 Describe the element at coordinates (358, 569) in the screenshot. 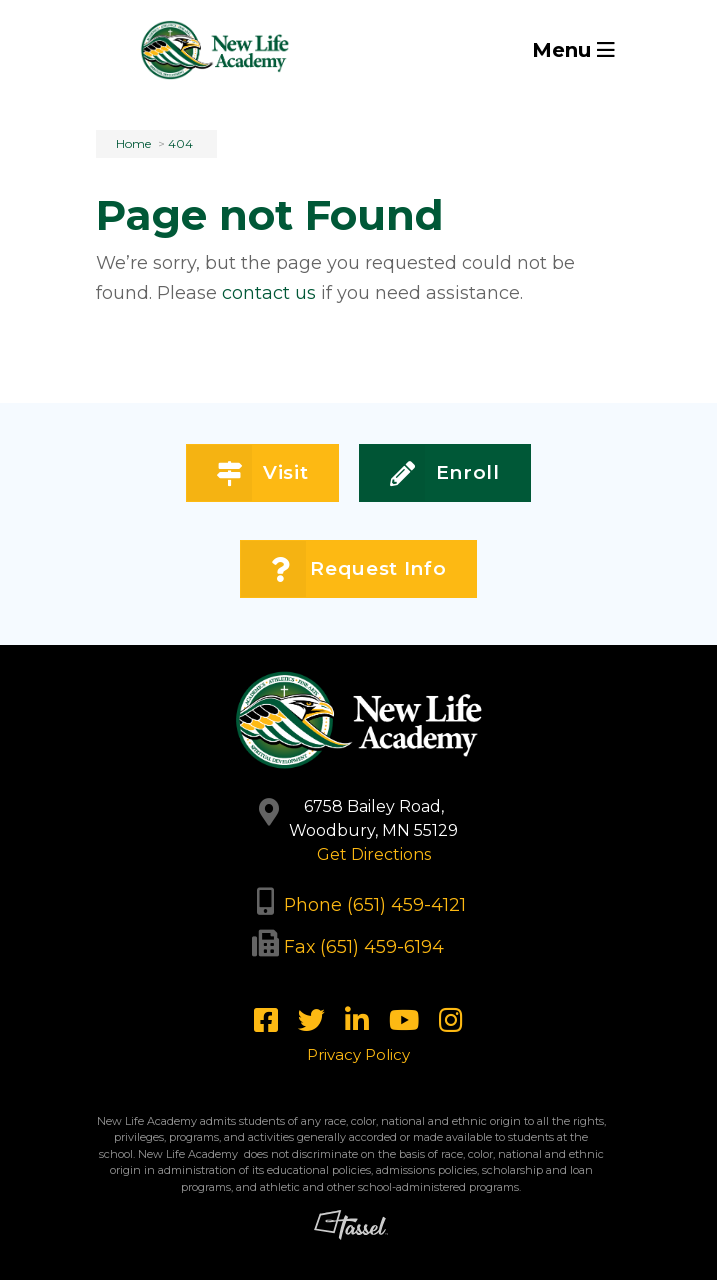

I see `Request Info` at that location.